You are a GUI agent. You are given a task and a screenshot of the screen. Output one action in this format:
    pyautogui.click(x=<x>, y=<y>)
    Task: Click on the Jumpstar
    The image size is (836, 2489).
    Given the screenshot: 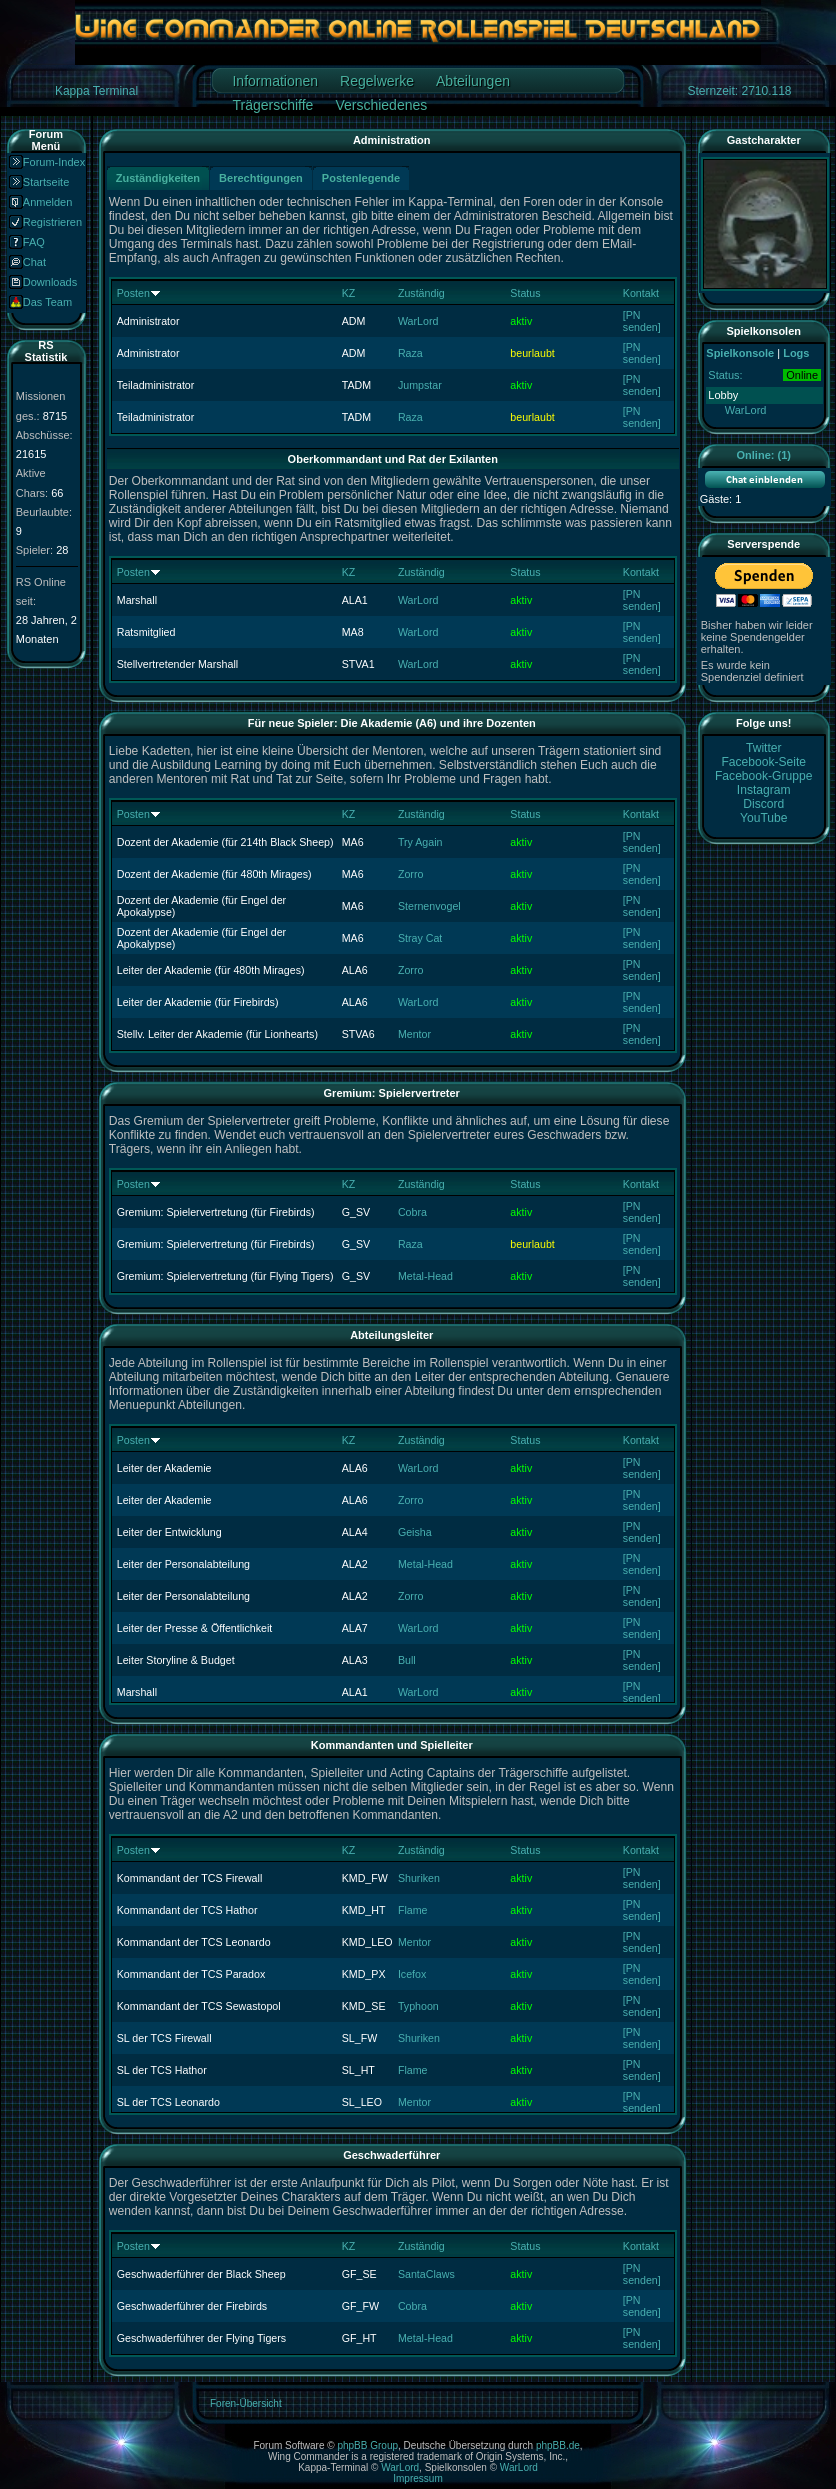 What is the action you would take?
    pyautogui.click(x=420, y=385)
    